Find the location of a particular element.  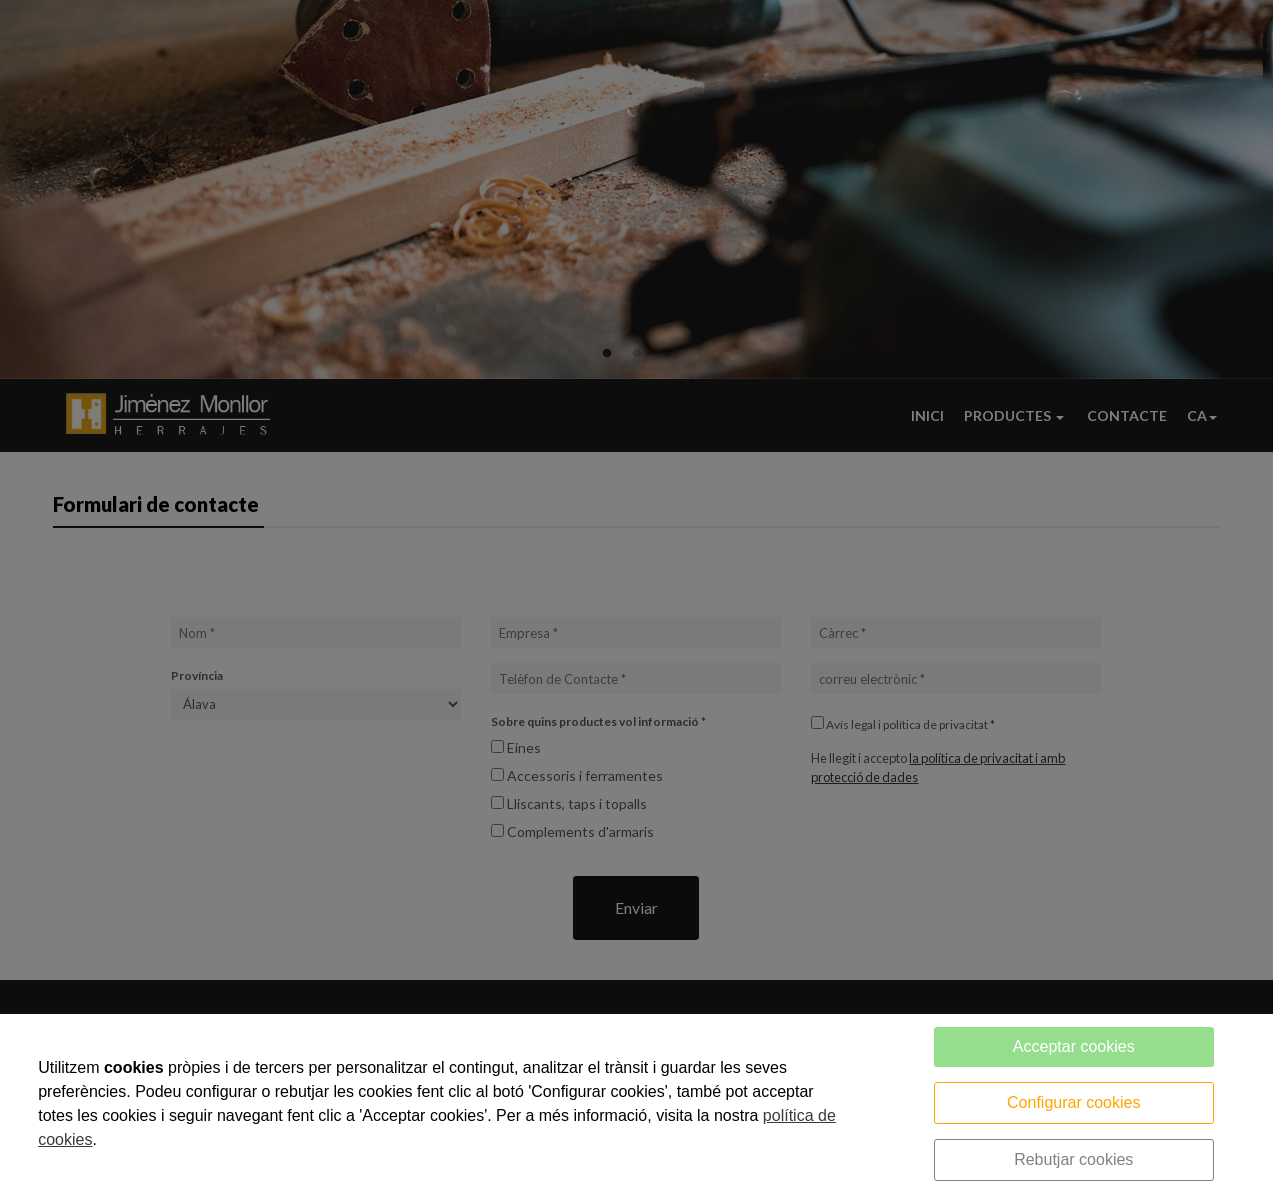

Configurar cookies is located at coordinates (1073, 1102).